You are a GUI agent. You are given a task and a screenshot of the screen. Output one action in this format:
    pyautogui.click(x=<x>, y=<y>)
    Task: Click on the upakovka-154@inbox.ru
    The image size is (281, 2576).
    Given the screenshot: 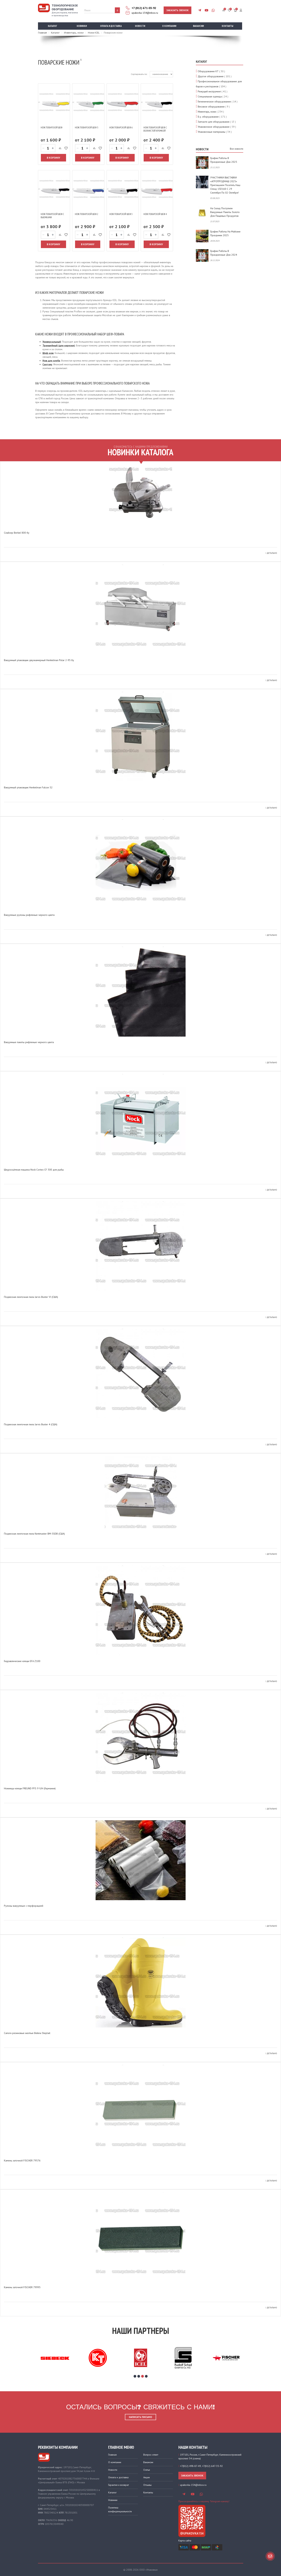 What is the action you would take?
    pyautogui.click(x=145, y=12)
    